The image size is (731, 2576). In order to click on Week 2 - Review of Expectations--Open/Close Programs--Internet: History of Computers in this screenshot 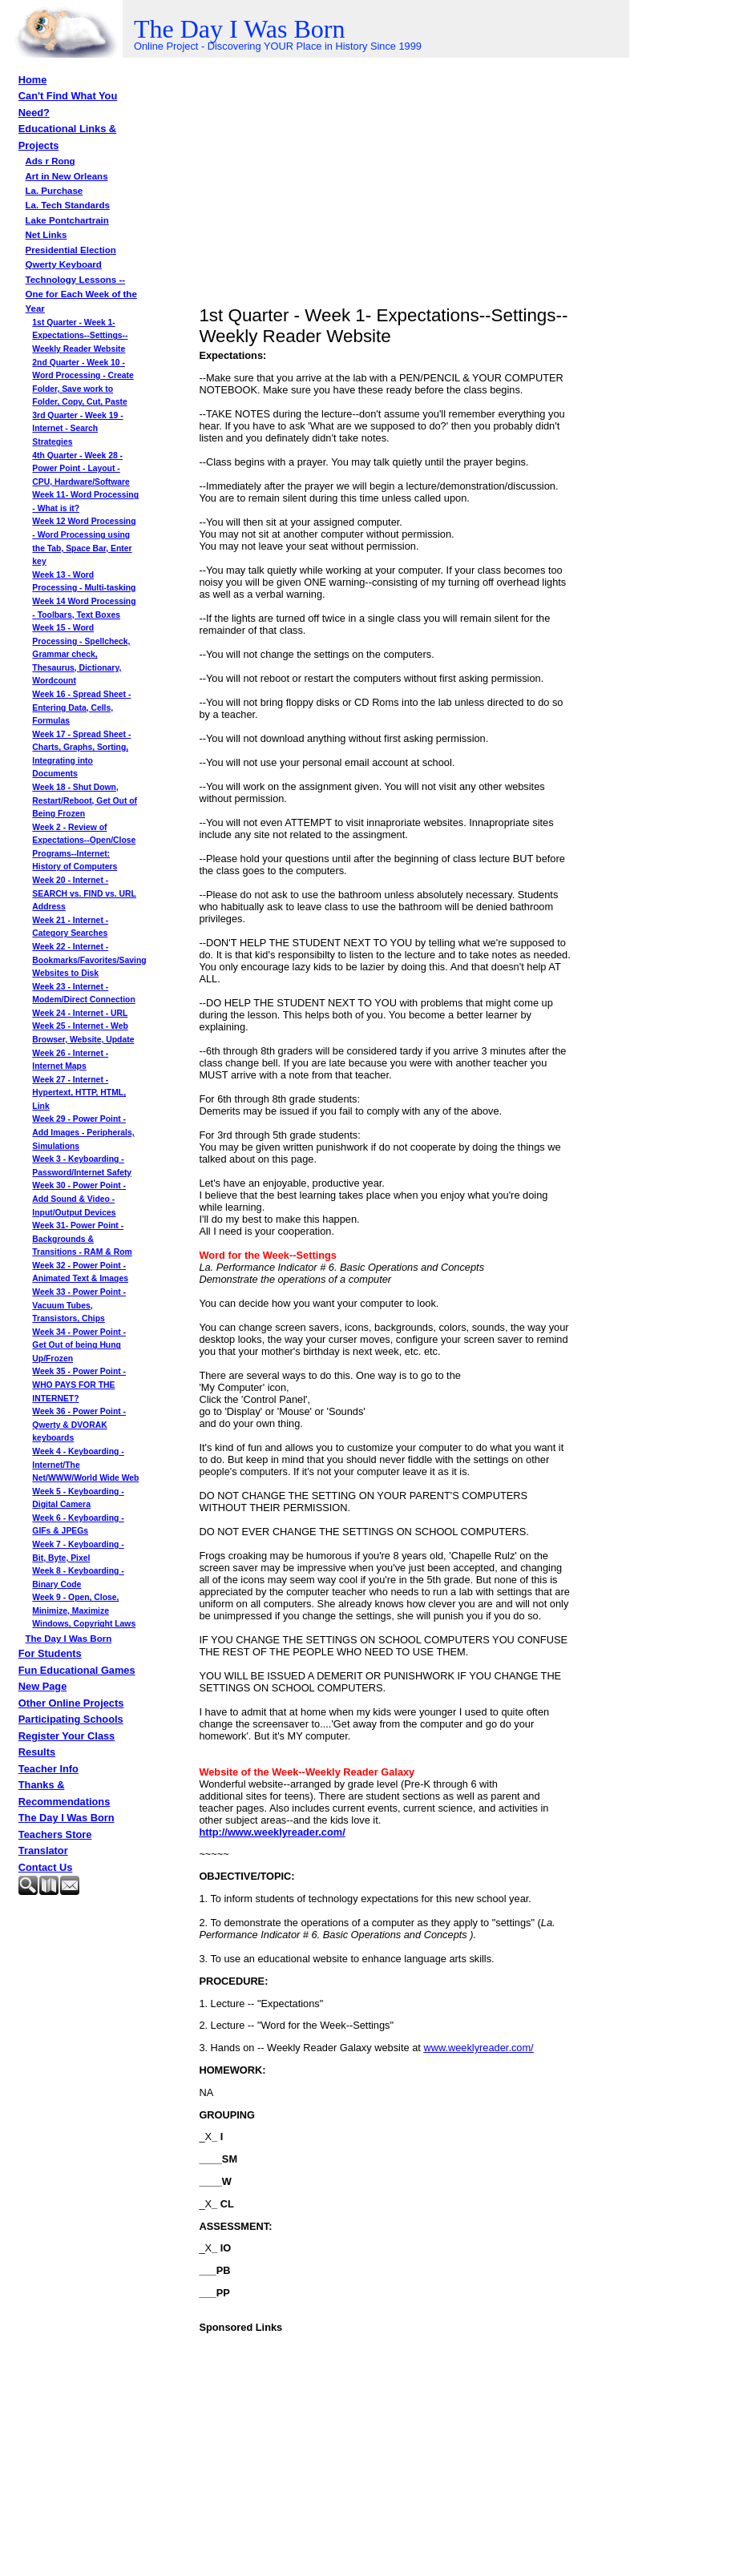, I will do `click(83, 847)`.